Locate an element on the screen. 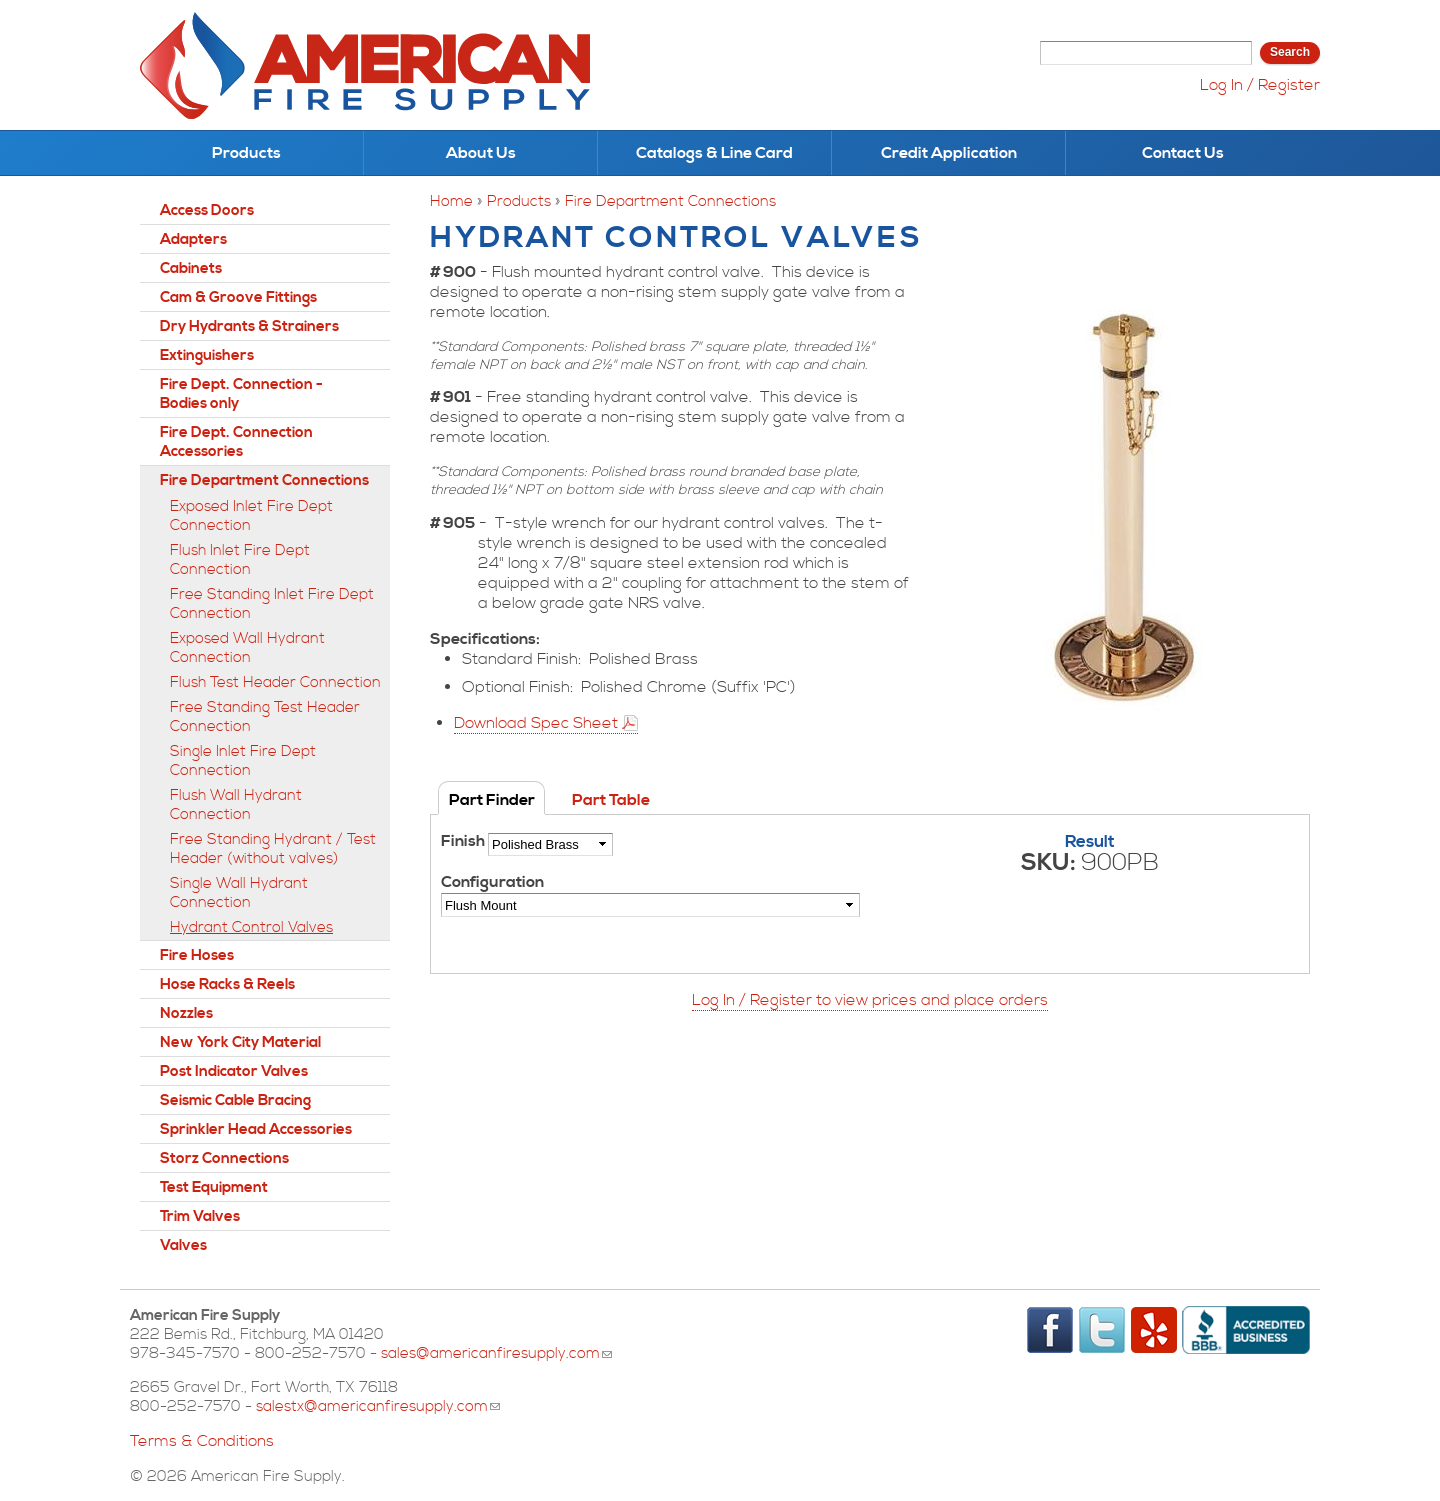 This screenshot has width=1440, height=1501. Single Inlet Fire Dept Connection is located at coordinates (243, 761).